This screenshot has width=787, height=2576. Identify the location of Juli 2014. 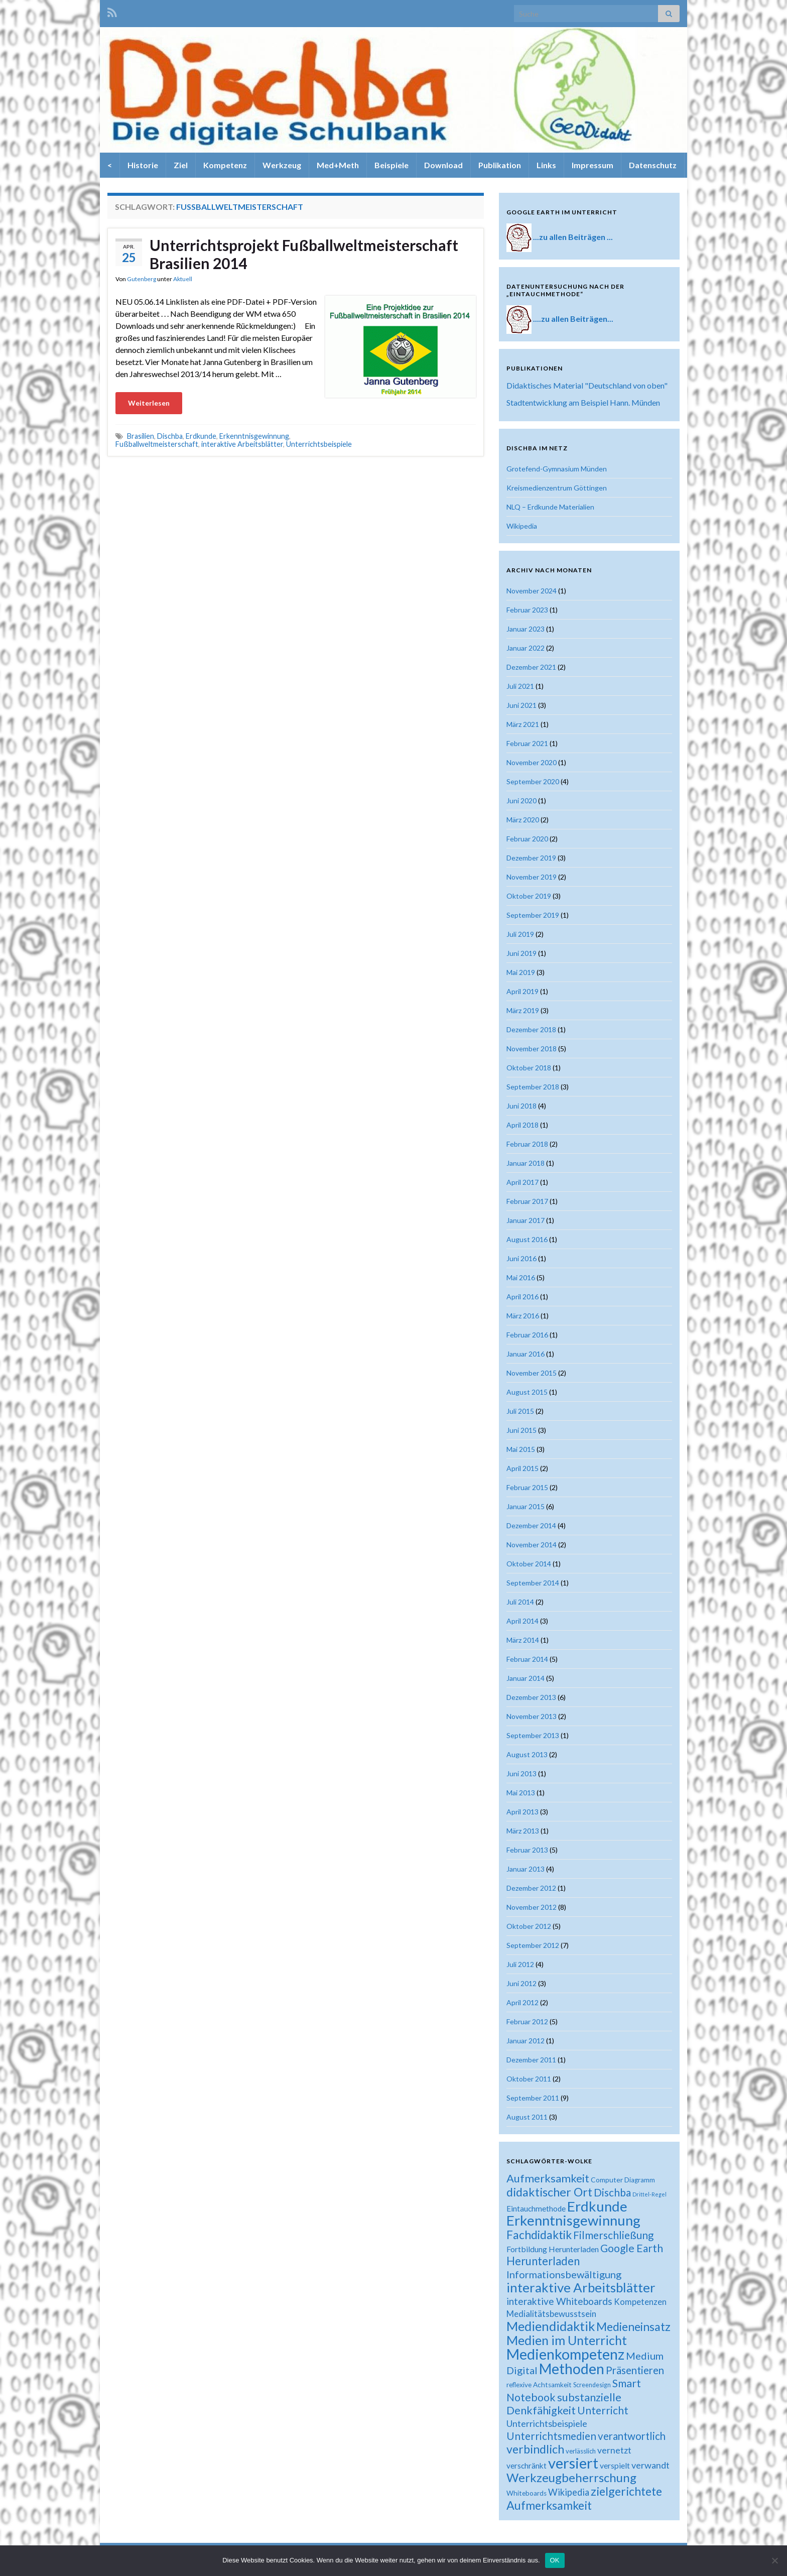
(520, 1602).